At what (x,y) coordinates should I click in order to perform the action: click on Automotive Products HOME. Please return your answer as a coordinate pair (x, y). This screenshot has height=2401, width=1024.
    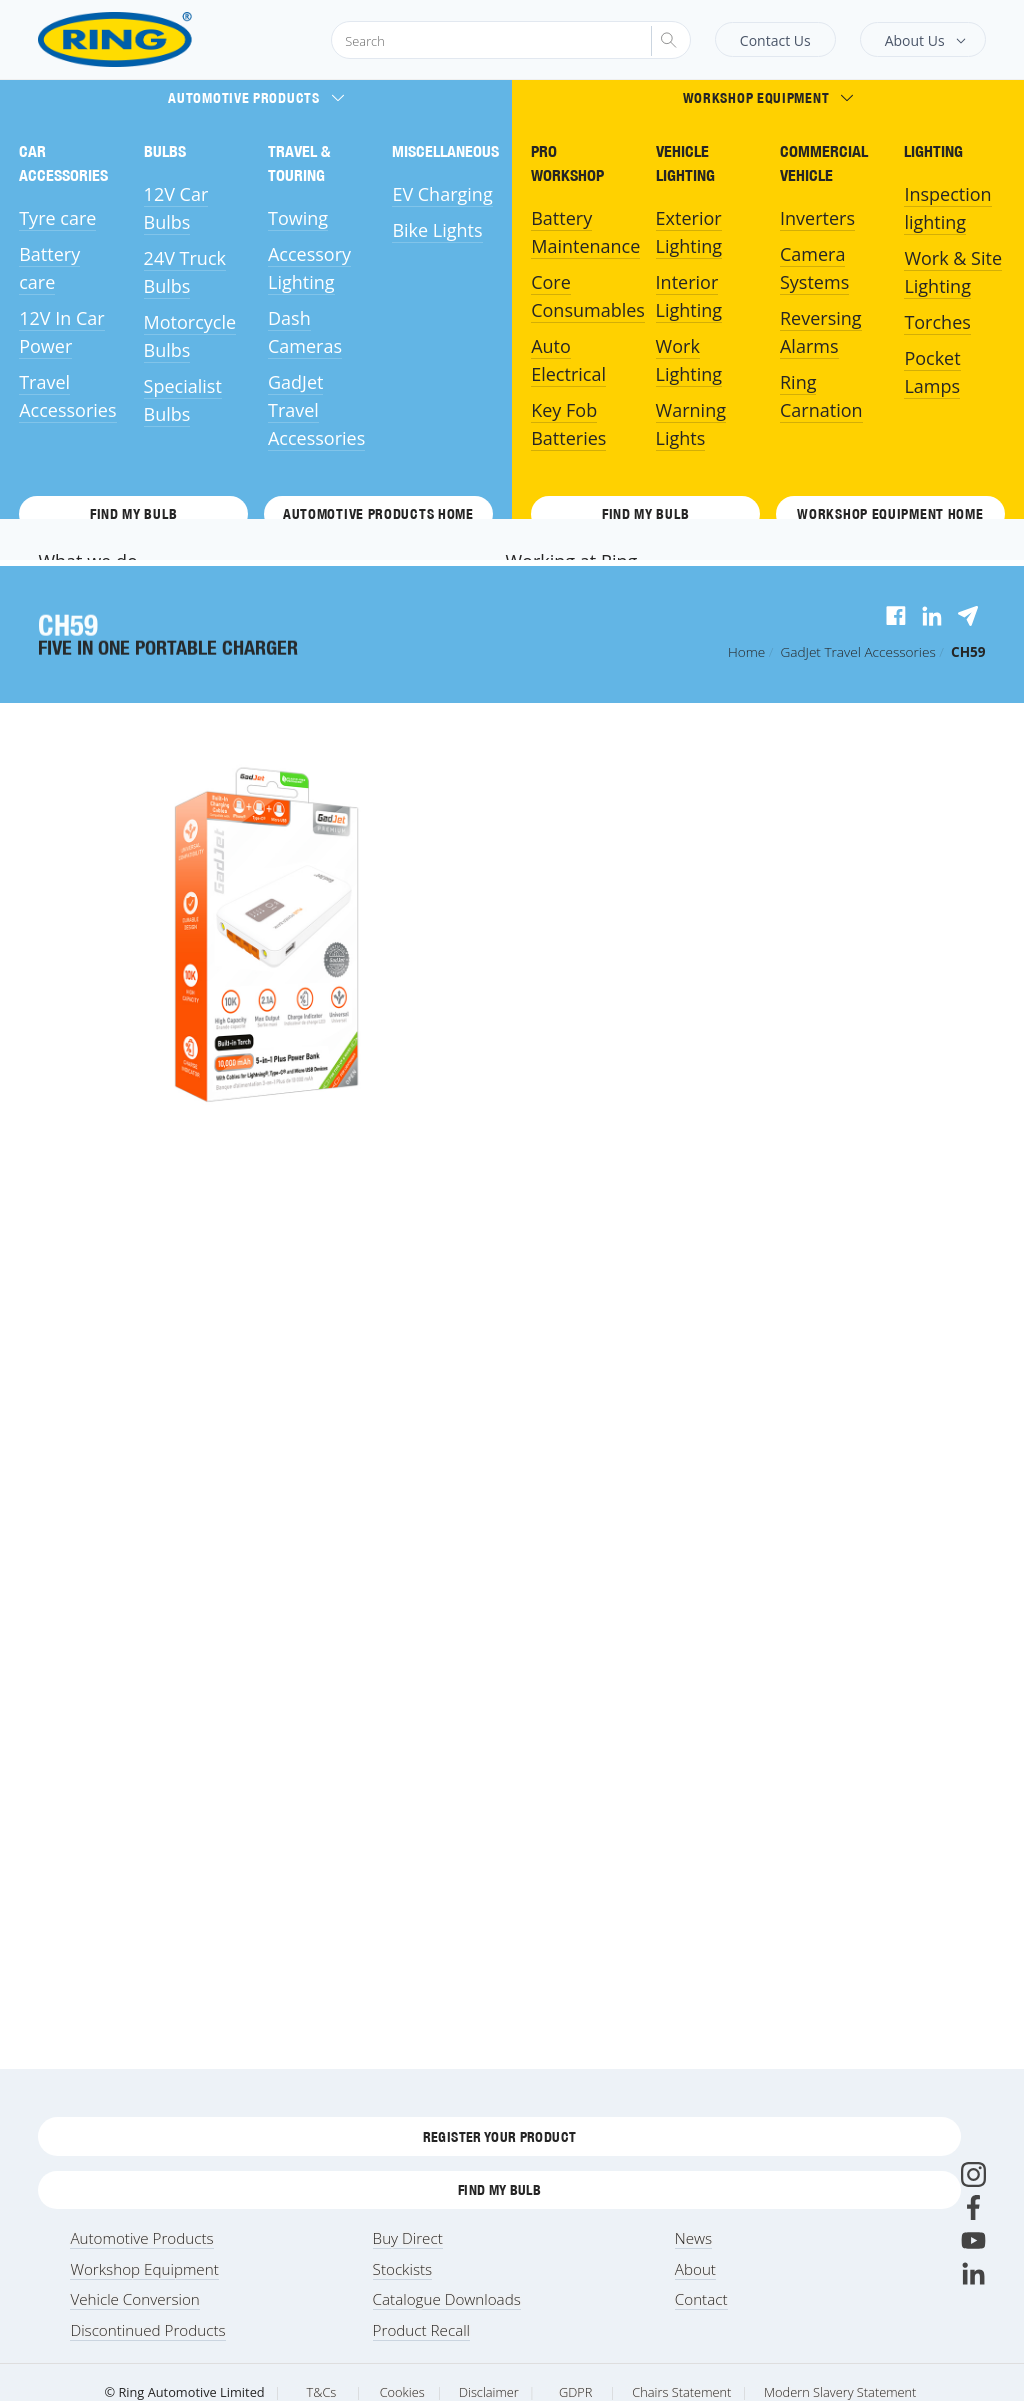
    Looking at the image, I should click on (378, 514).